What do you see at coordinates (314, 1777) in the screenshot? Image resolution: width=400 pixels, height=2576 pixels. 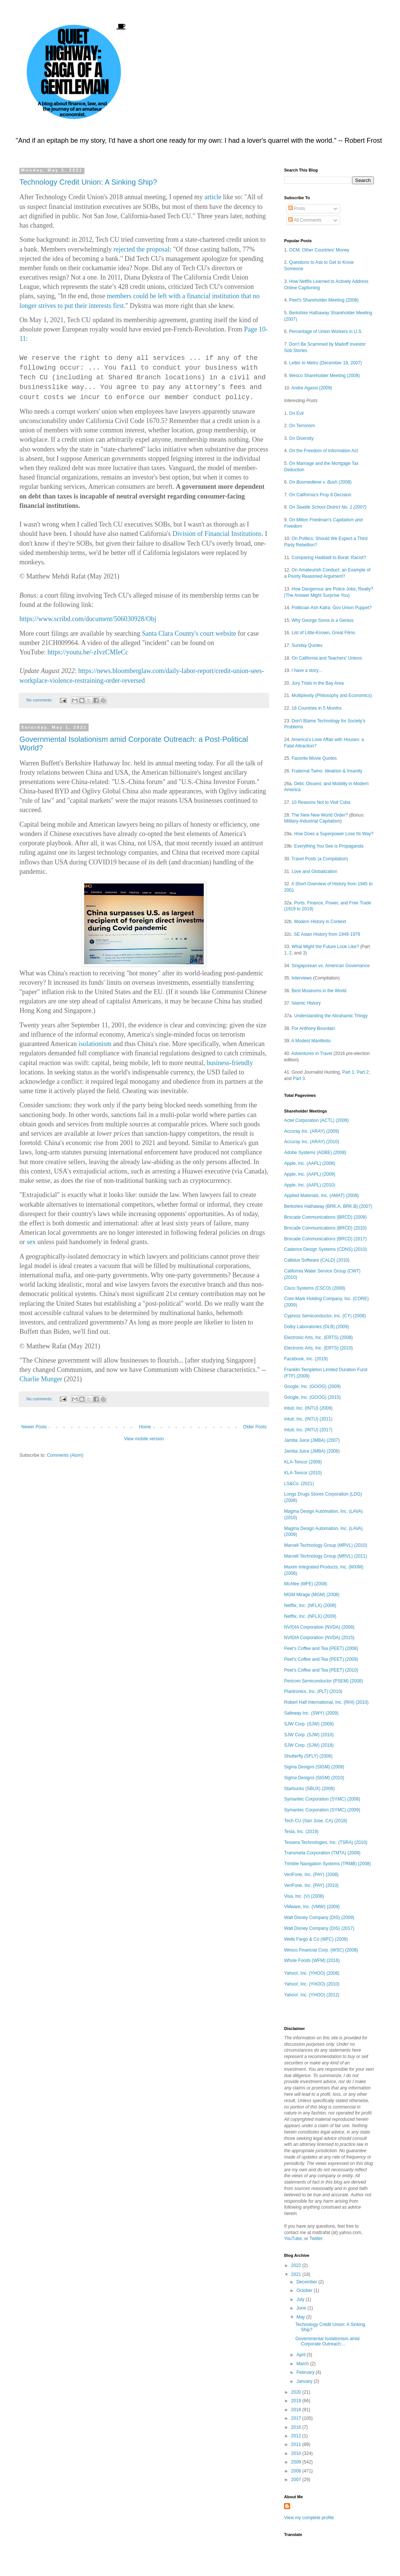 I see `Sigma Designs (SIGM) (2010)` at bounding box center [314, 1777].